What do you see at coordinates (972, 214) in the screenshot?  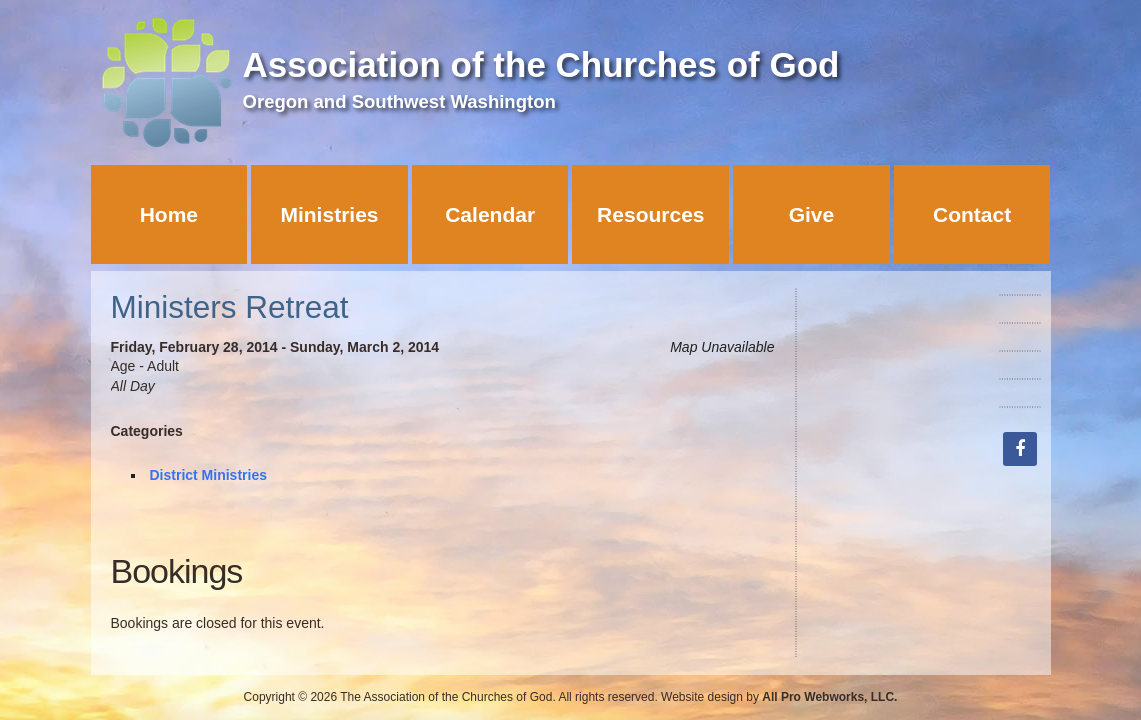 I see `Contact` at bounding box center [972, 214].